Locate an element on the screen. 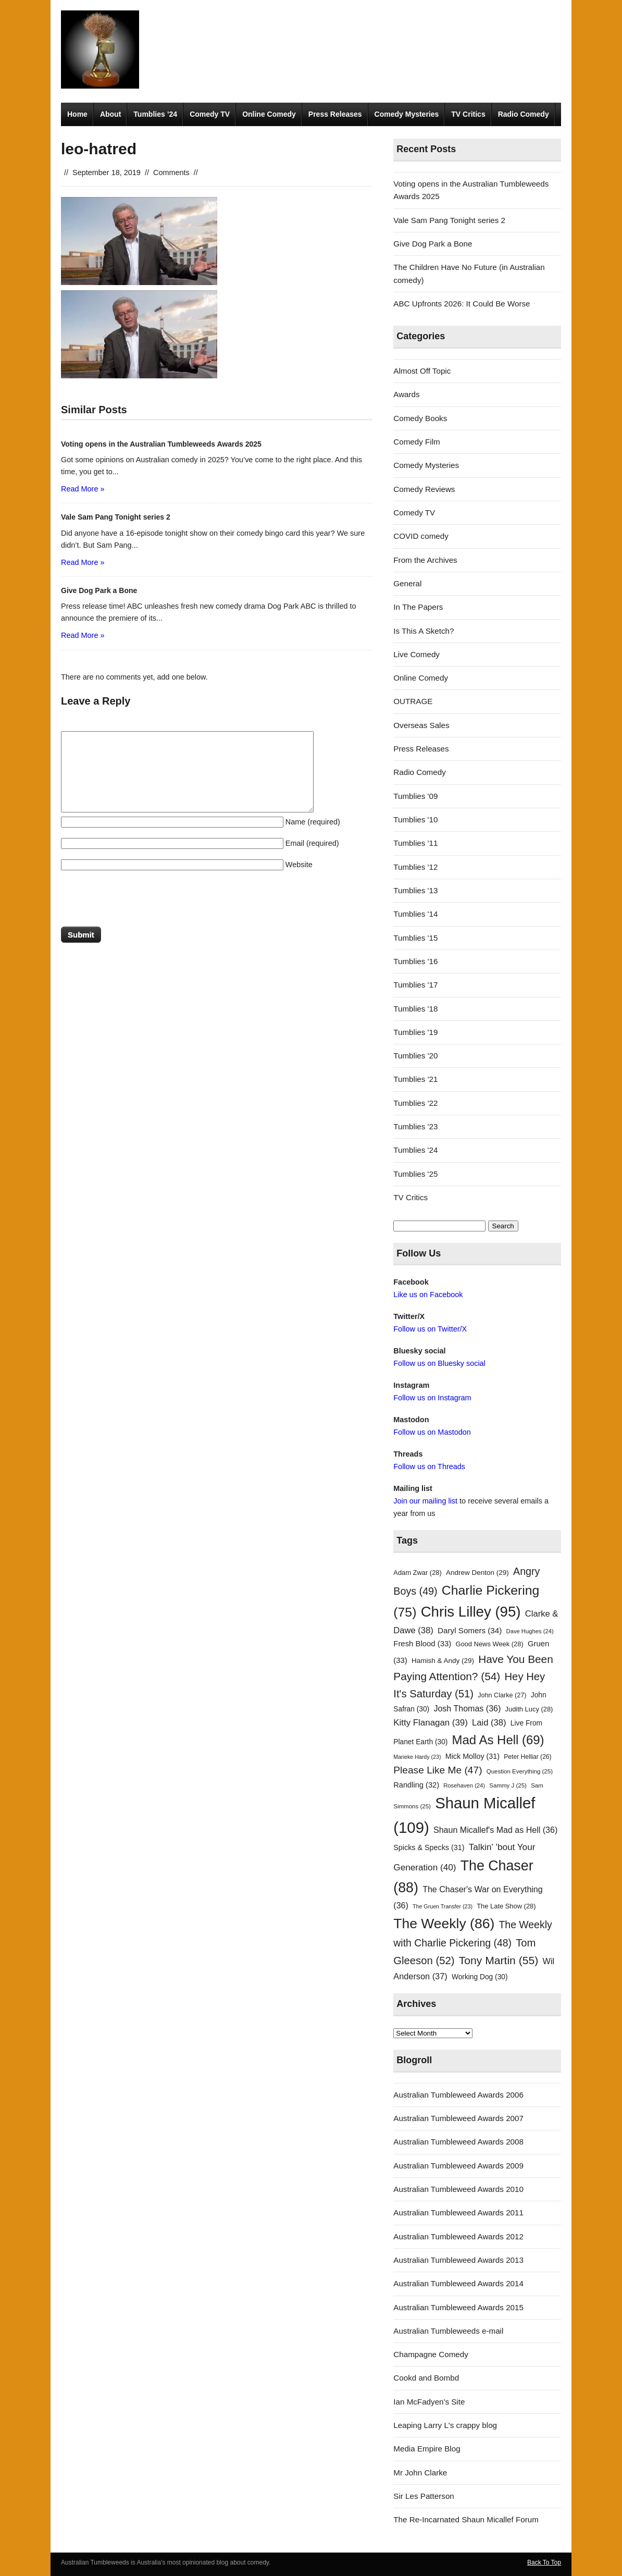  About is located at coordinates (110, 114).